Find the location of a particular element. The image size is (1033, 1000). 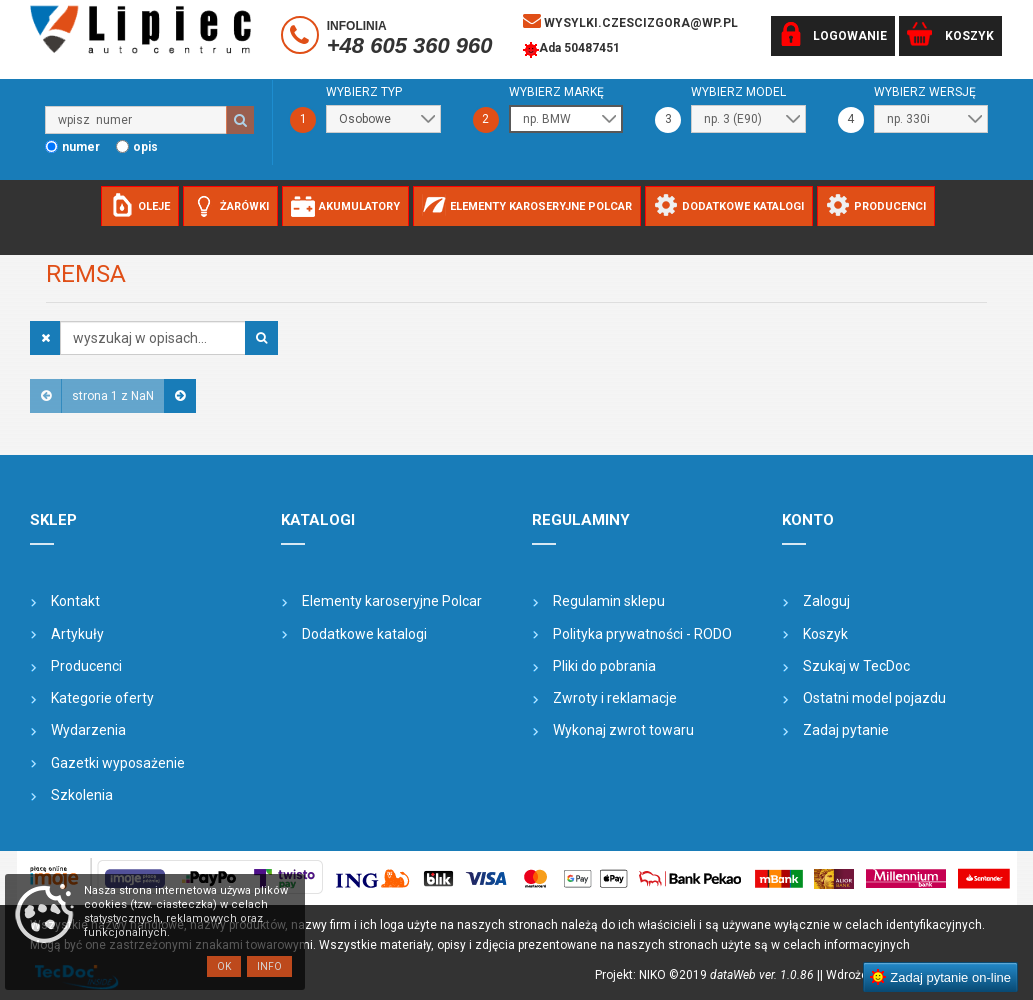

numer is located at coordinates (81, 147).